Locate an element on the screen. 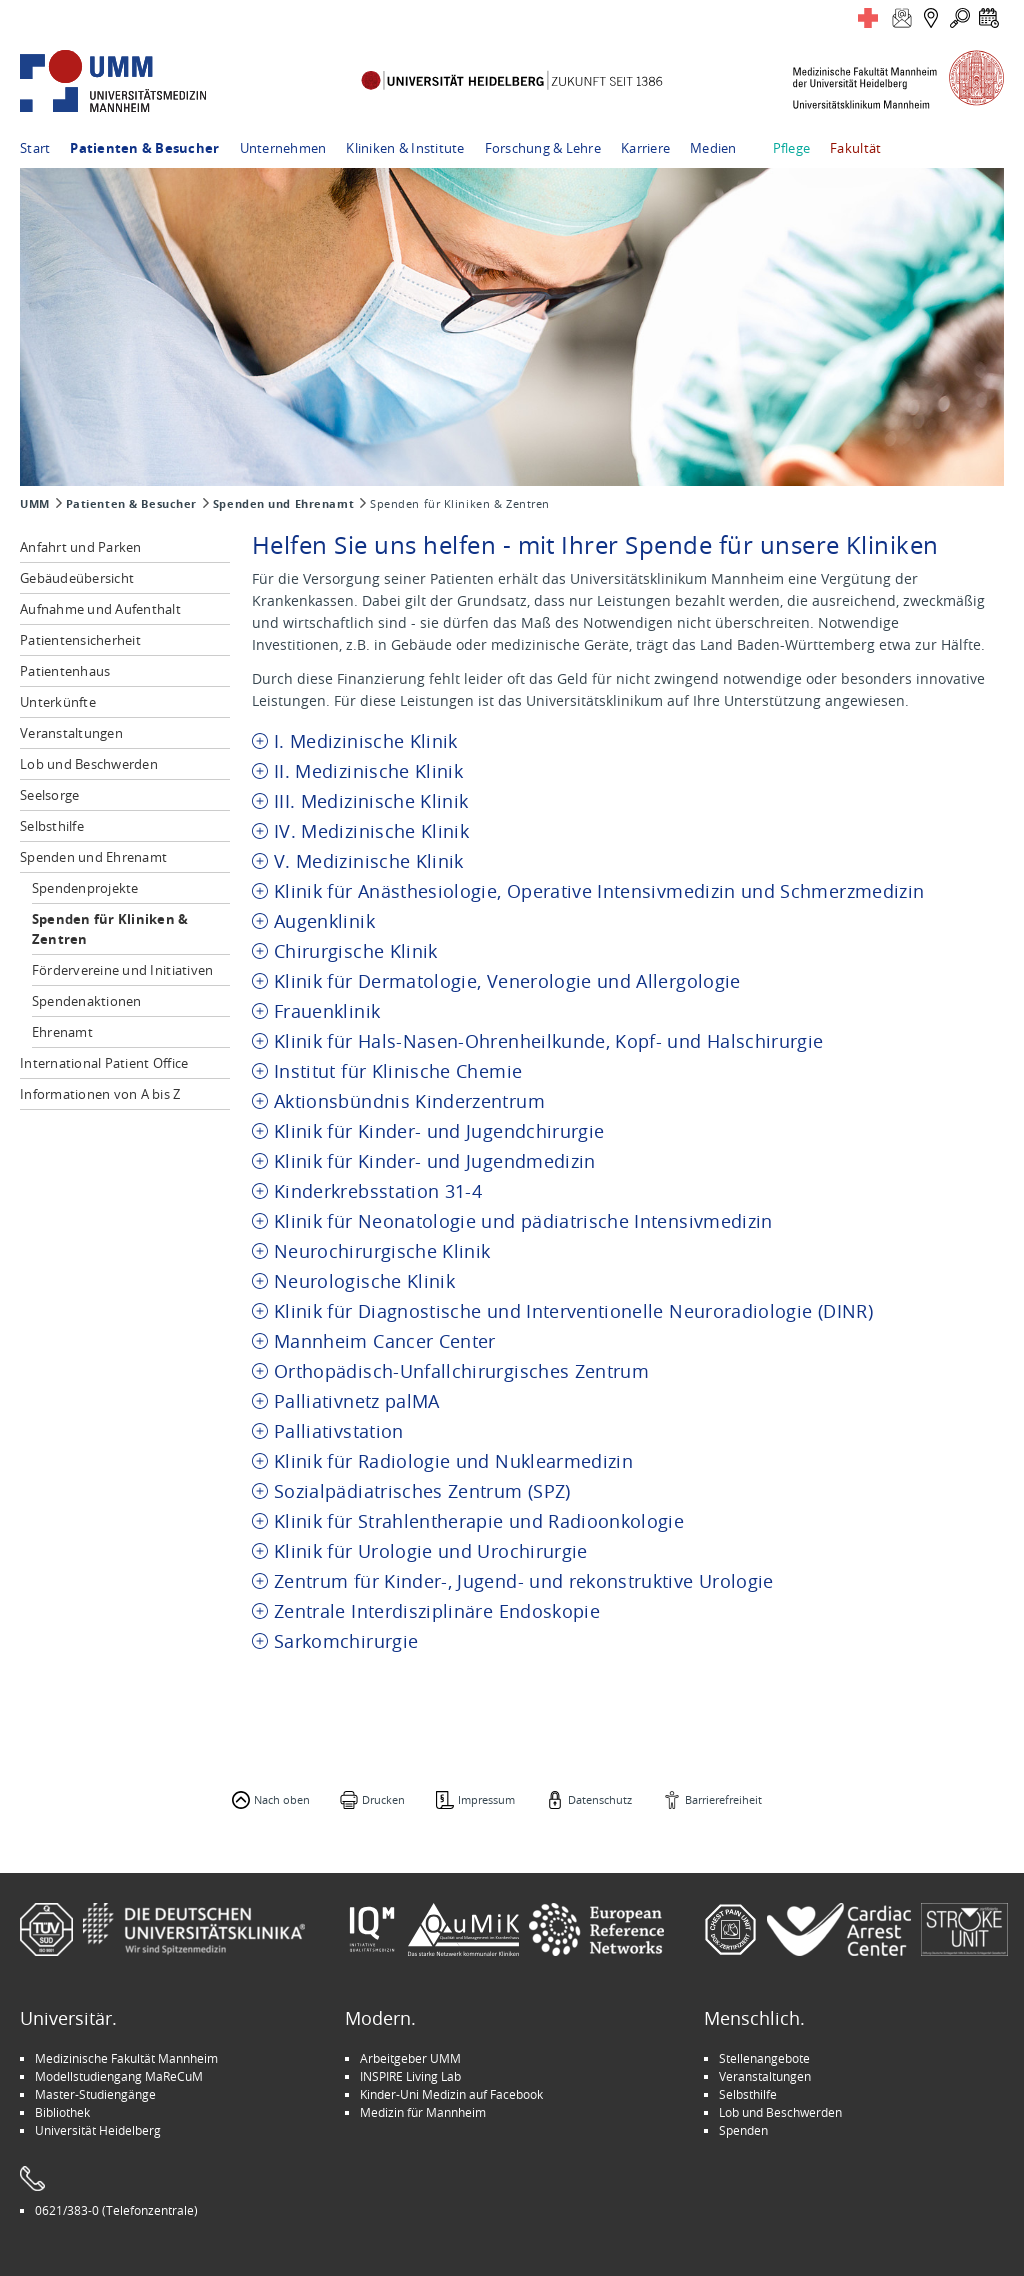 The image size is (1024, 2276). Mannheim Cancer Center [tab] is located at coordinates (385, 1341).